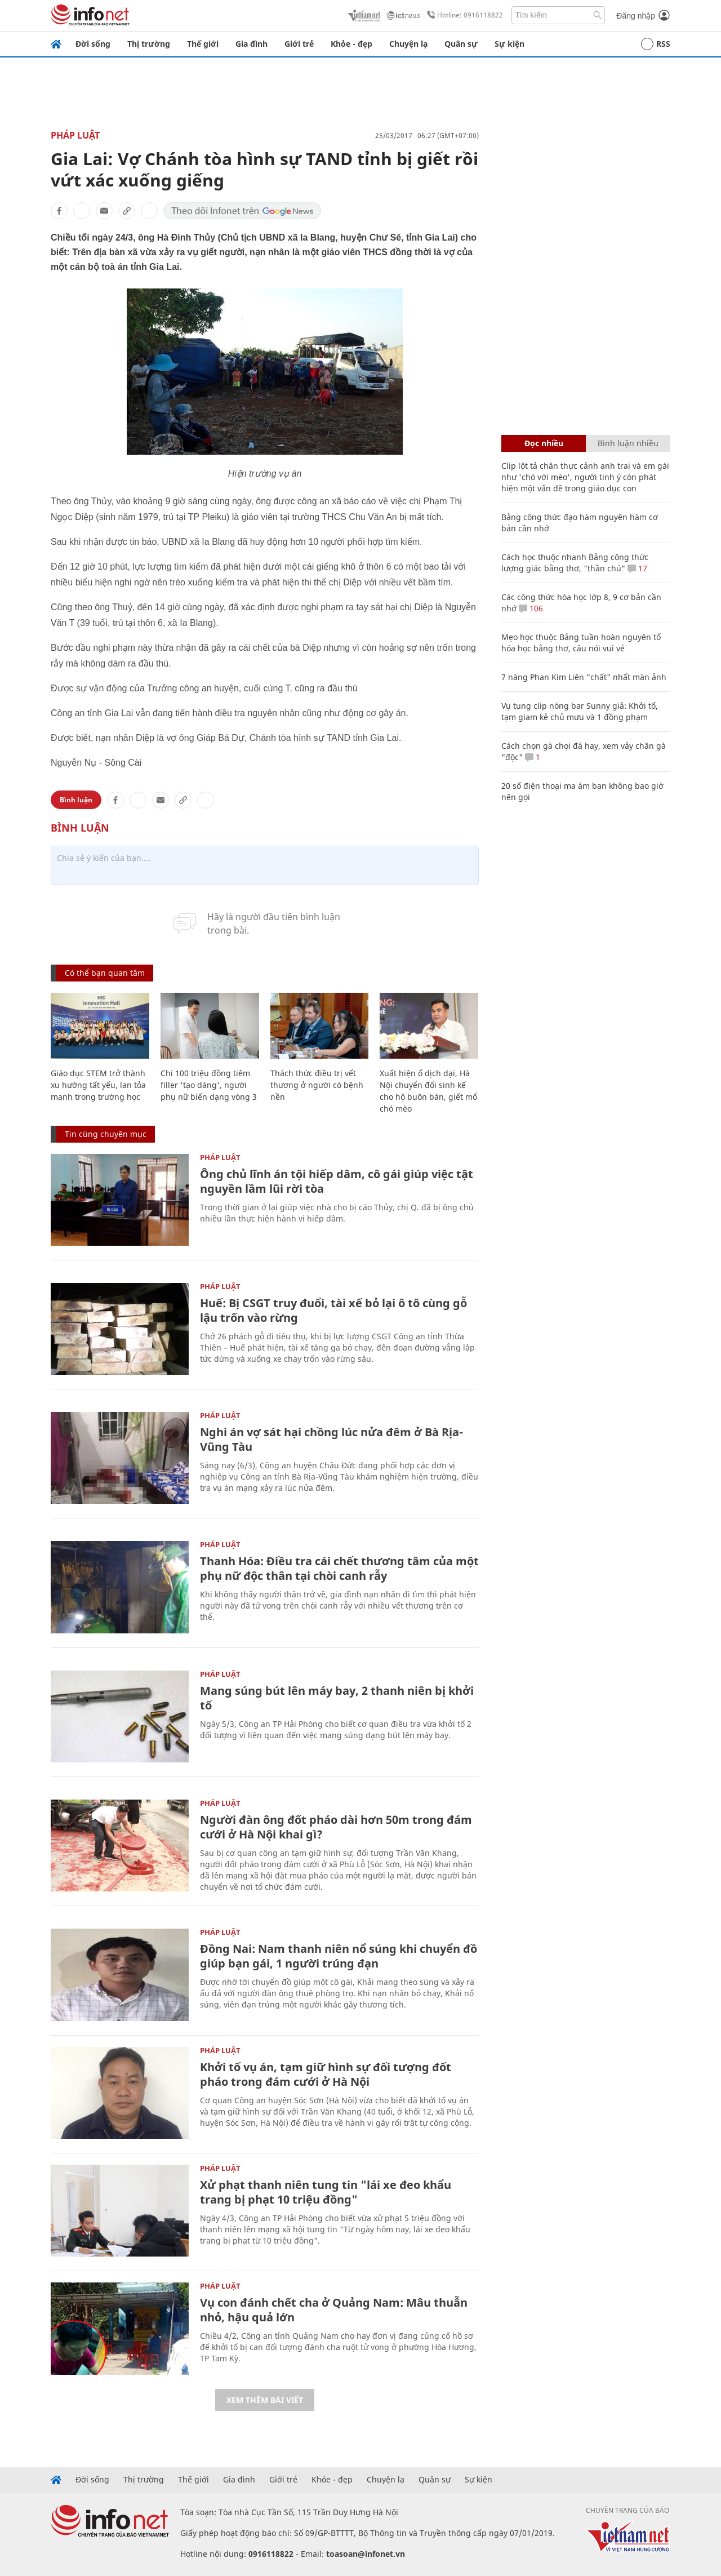  Describe the element at coordinates (98, 1085) in the screenshot. I see `Giáo dục STEM trở thành xu hướng tất yếu, lan tỏa mạnh trong trường học` at that location.